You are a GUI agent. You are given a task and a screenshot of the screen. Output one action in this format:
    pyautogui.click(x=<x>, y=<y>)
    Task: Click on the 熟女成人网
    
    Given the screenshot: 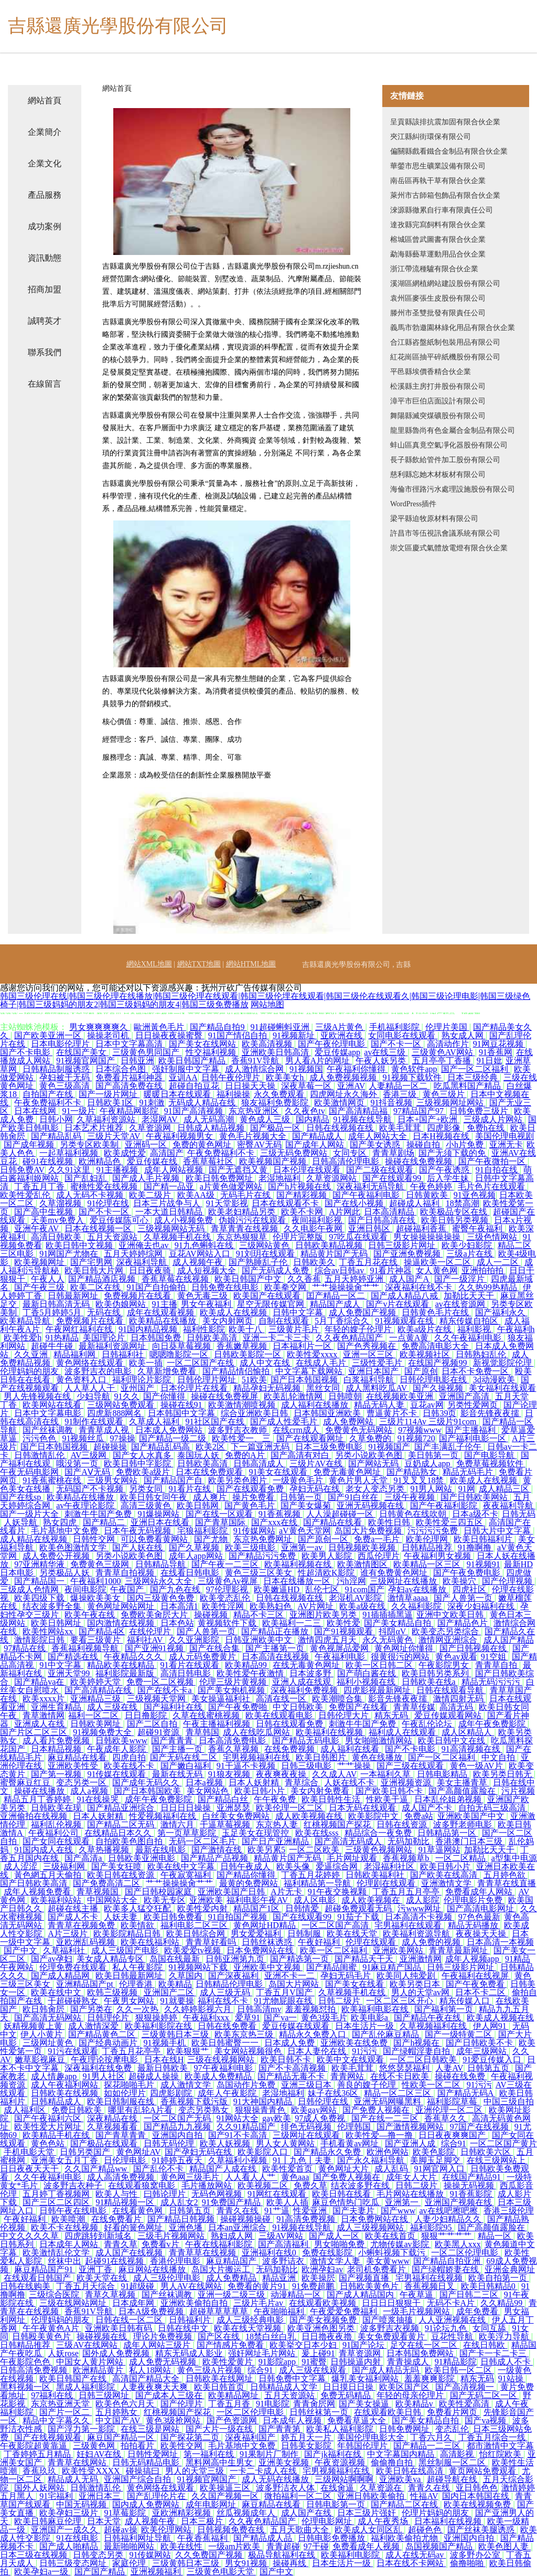 What is the action you would take?
    pyautogui.click(x=464, y=1035)
    